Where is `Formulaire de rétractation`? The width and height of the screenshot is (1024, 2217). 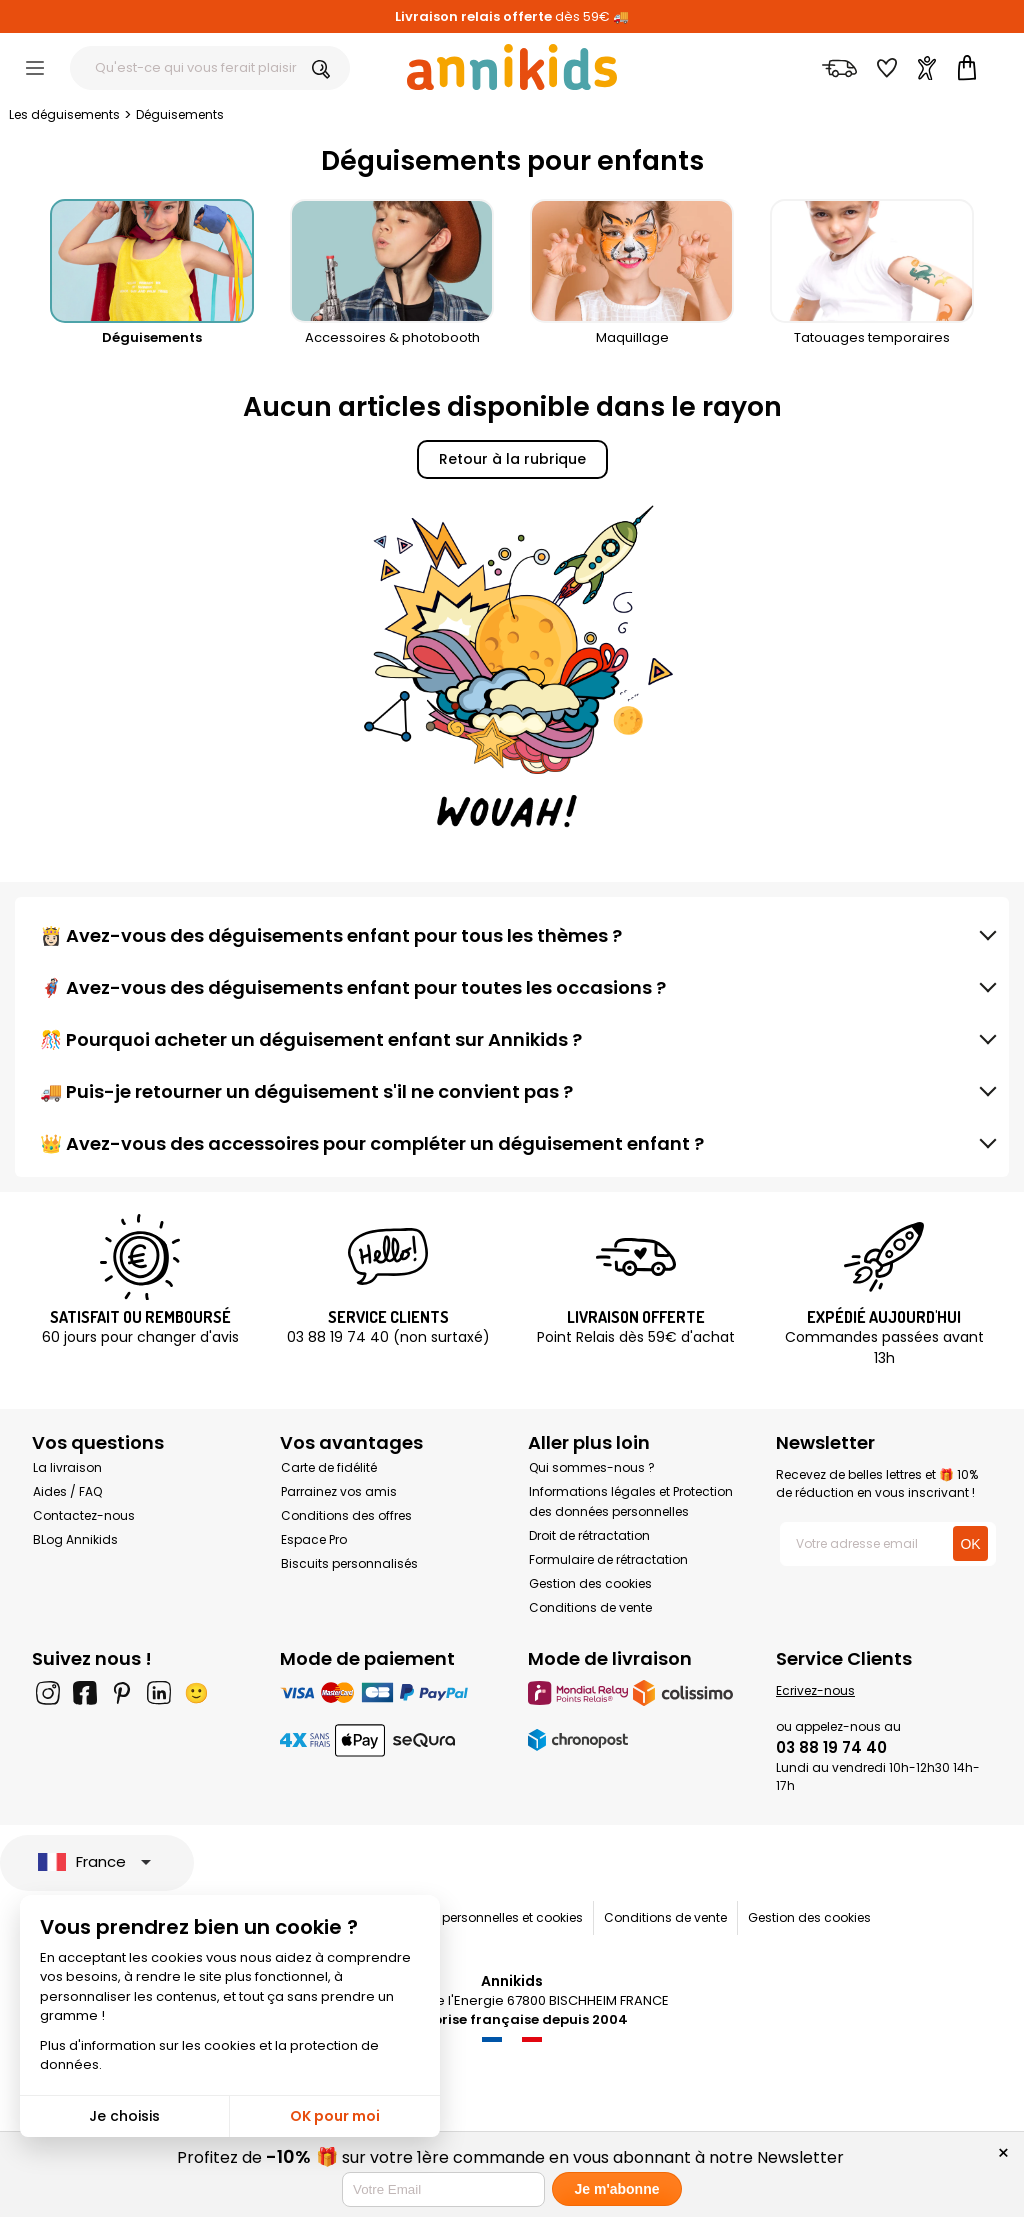 Formulaire de rétractation is located at coordinates (608, 1559).